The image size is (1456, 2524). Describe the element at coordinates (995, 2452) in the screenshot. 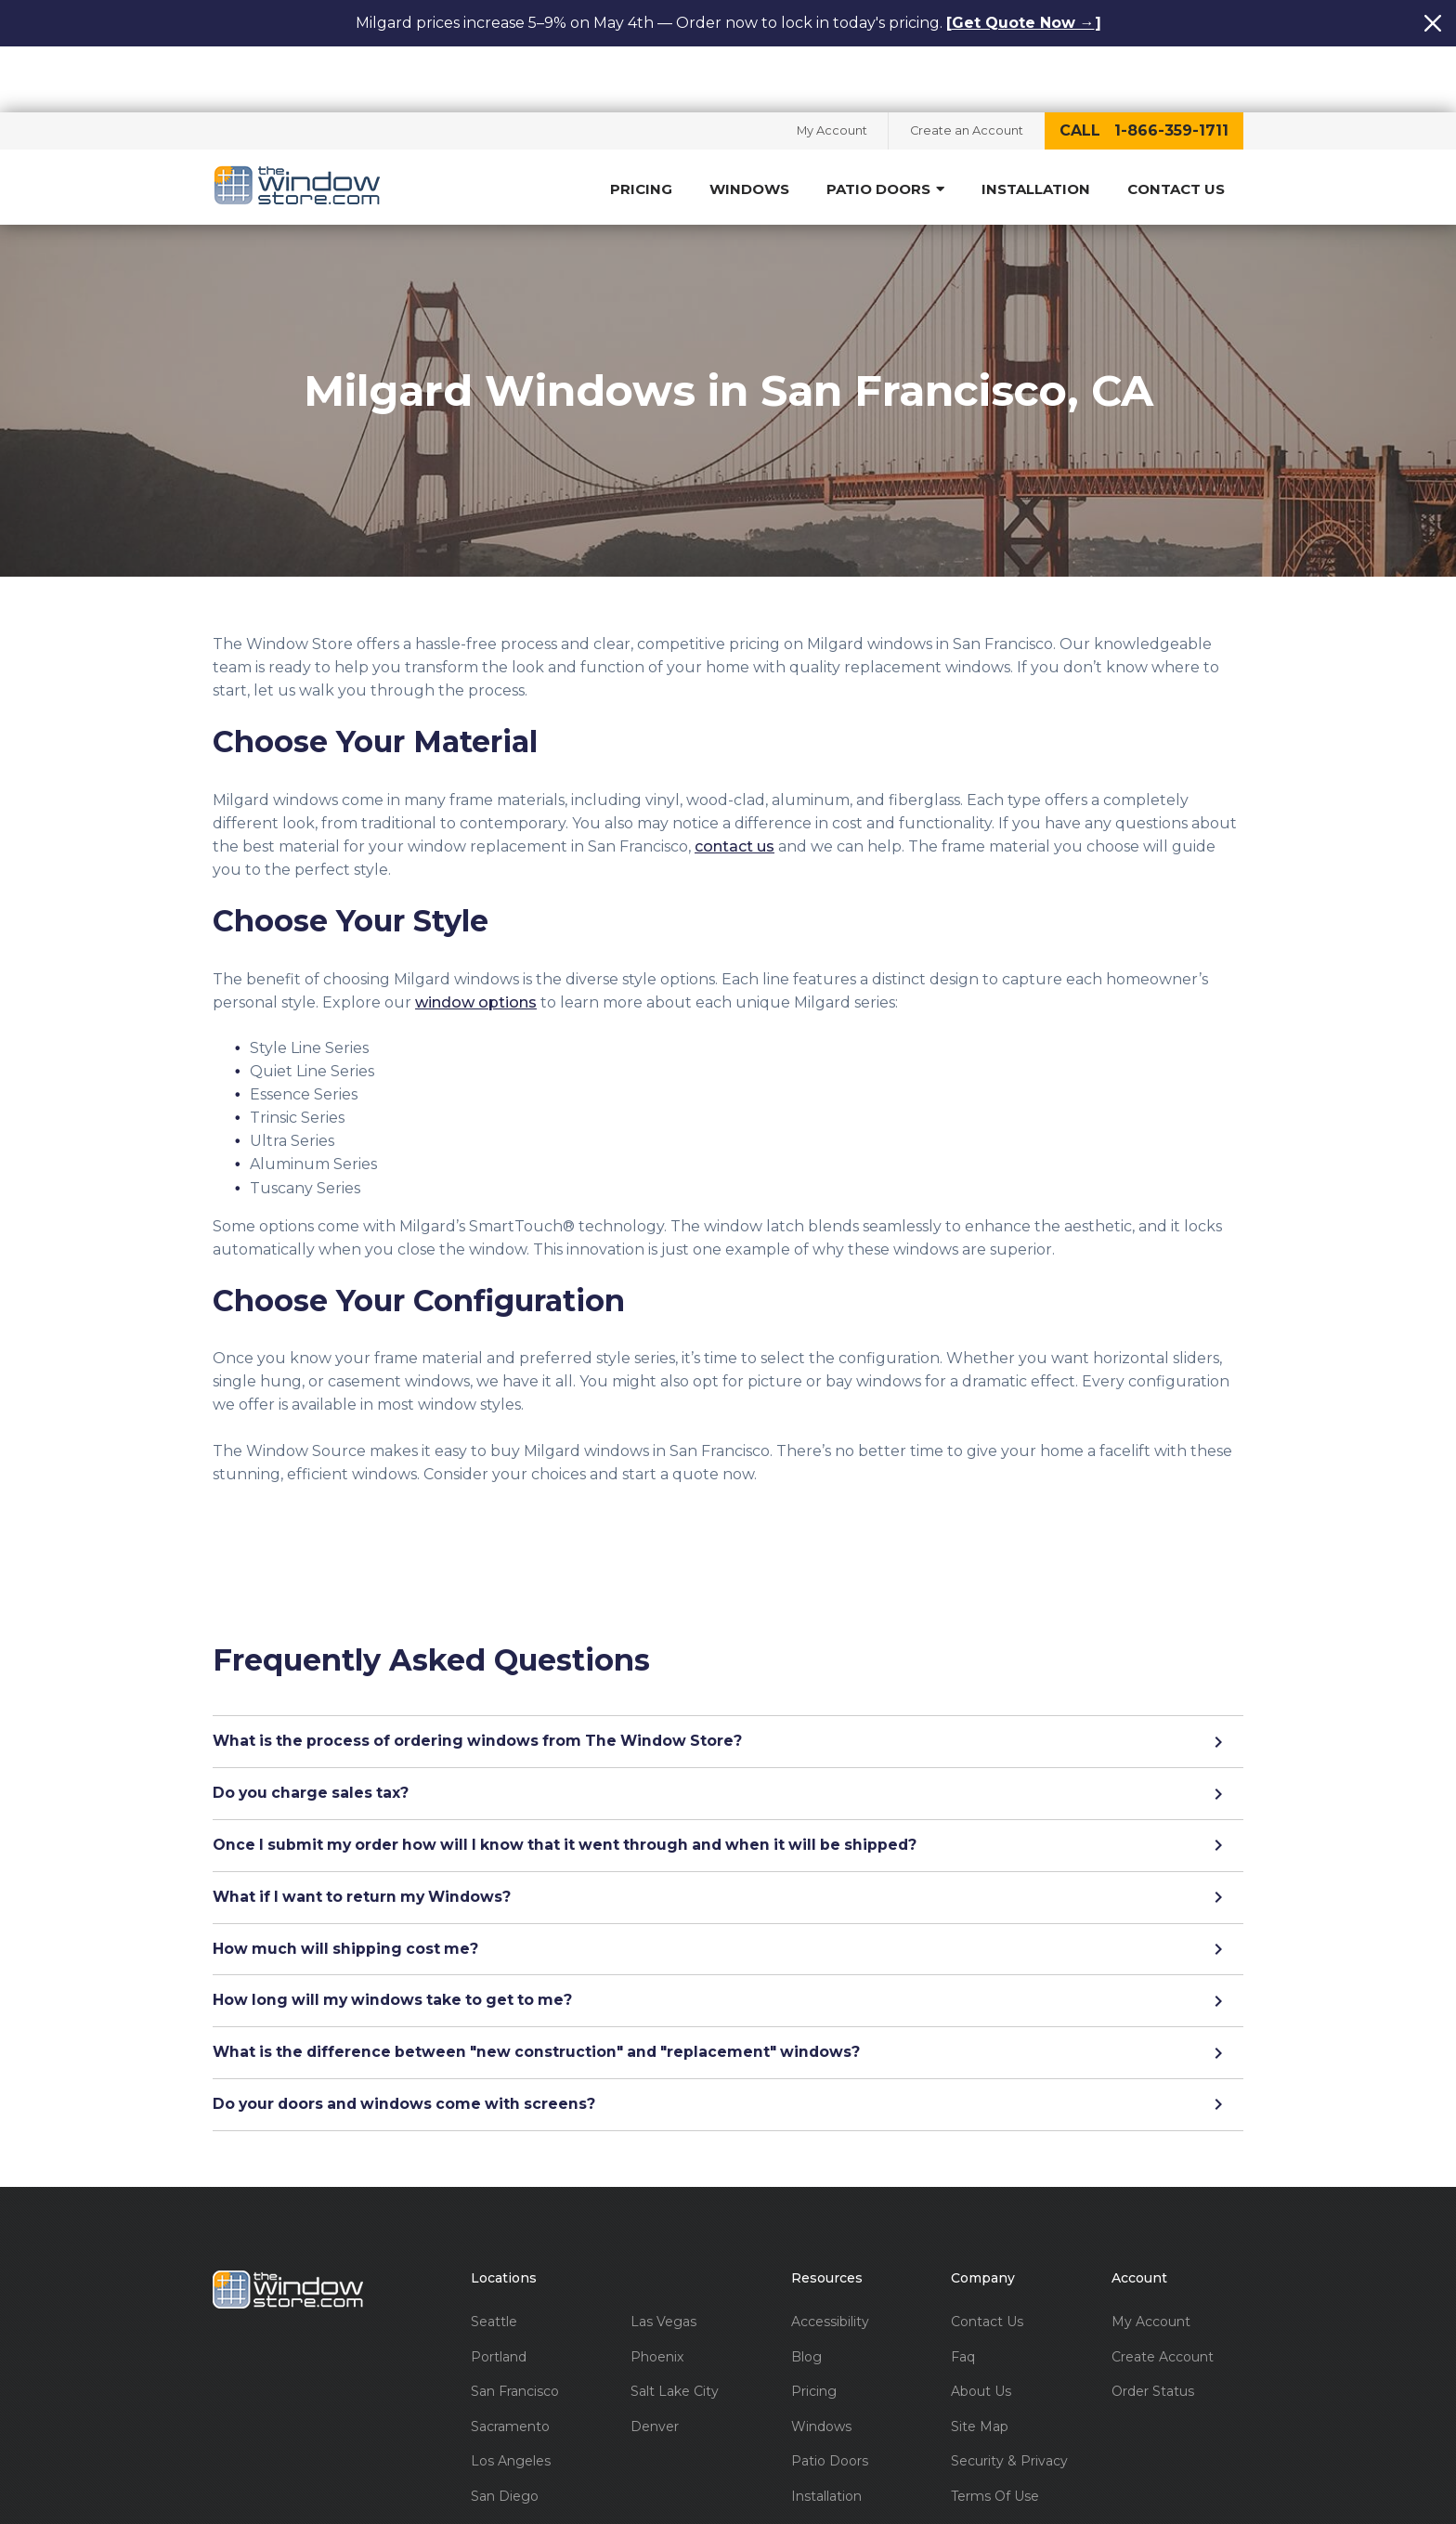

I see `Terms Of Use` at that location.